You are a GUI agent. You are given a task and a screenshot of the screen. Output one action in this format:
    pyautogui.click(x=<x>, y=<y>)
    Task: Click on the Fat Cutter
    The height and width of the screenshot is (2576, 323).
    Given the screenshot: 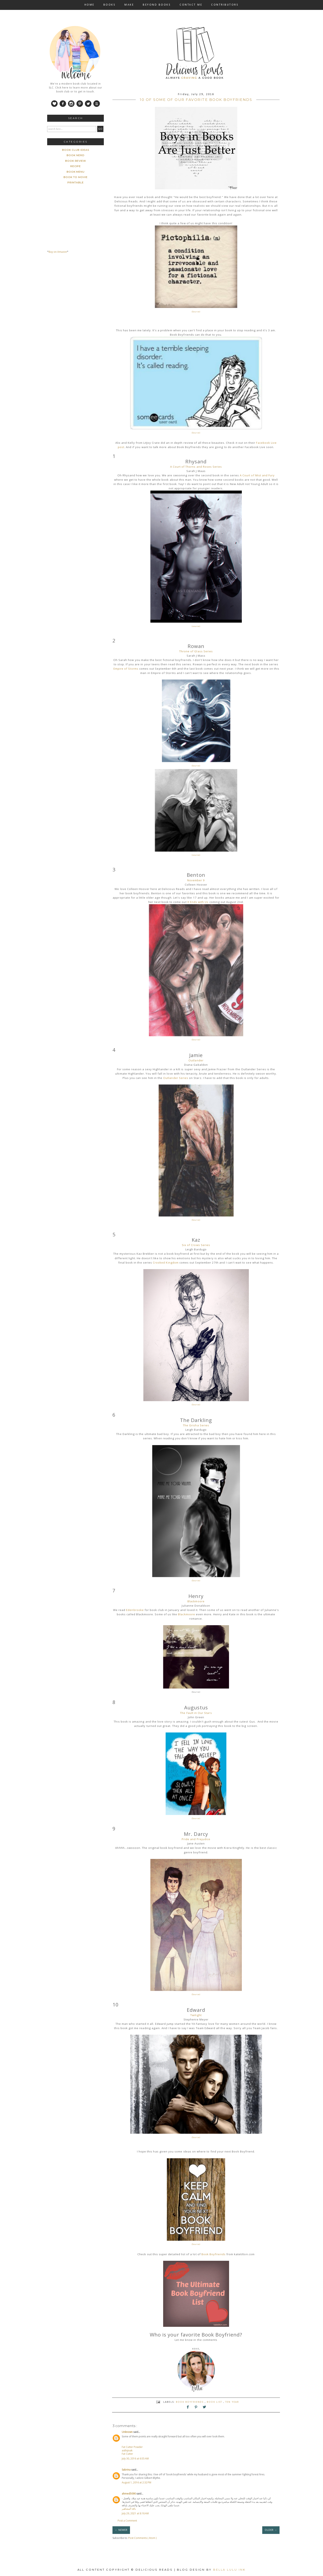 What is the action you would take?
    pyautogui.click(x=127, y=2454)
    